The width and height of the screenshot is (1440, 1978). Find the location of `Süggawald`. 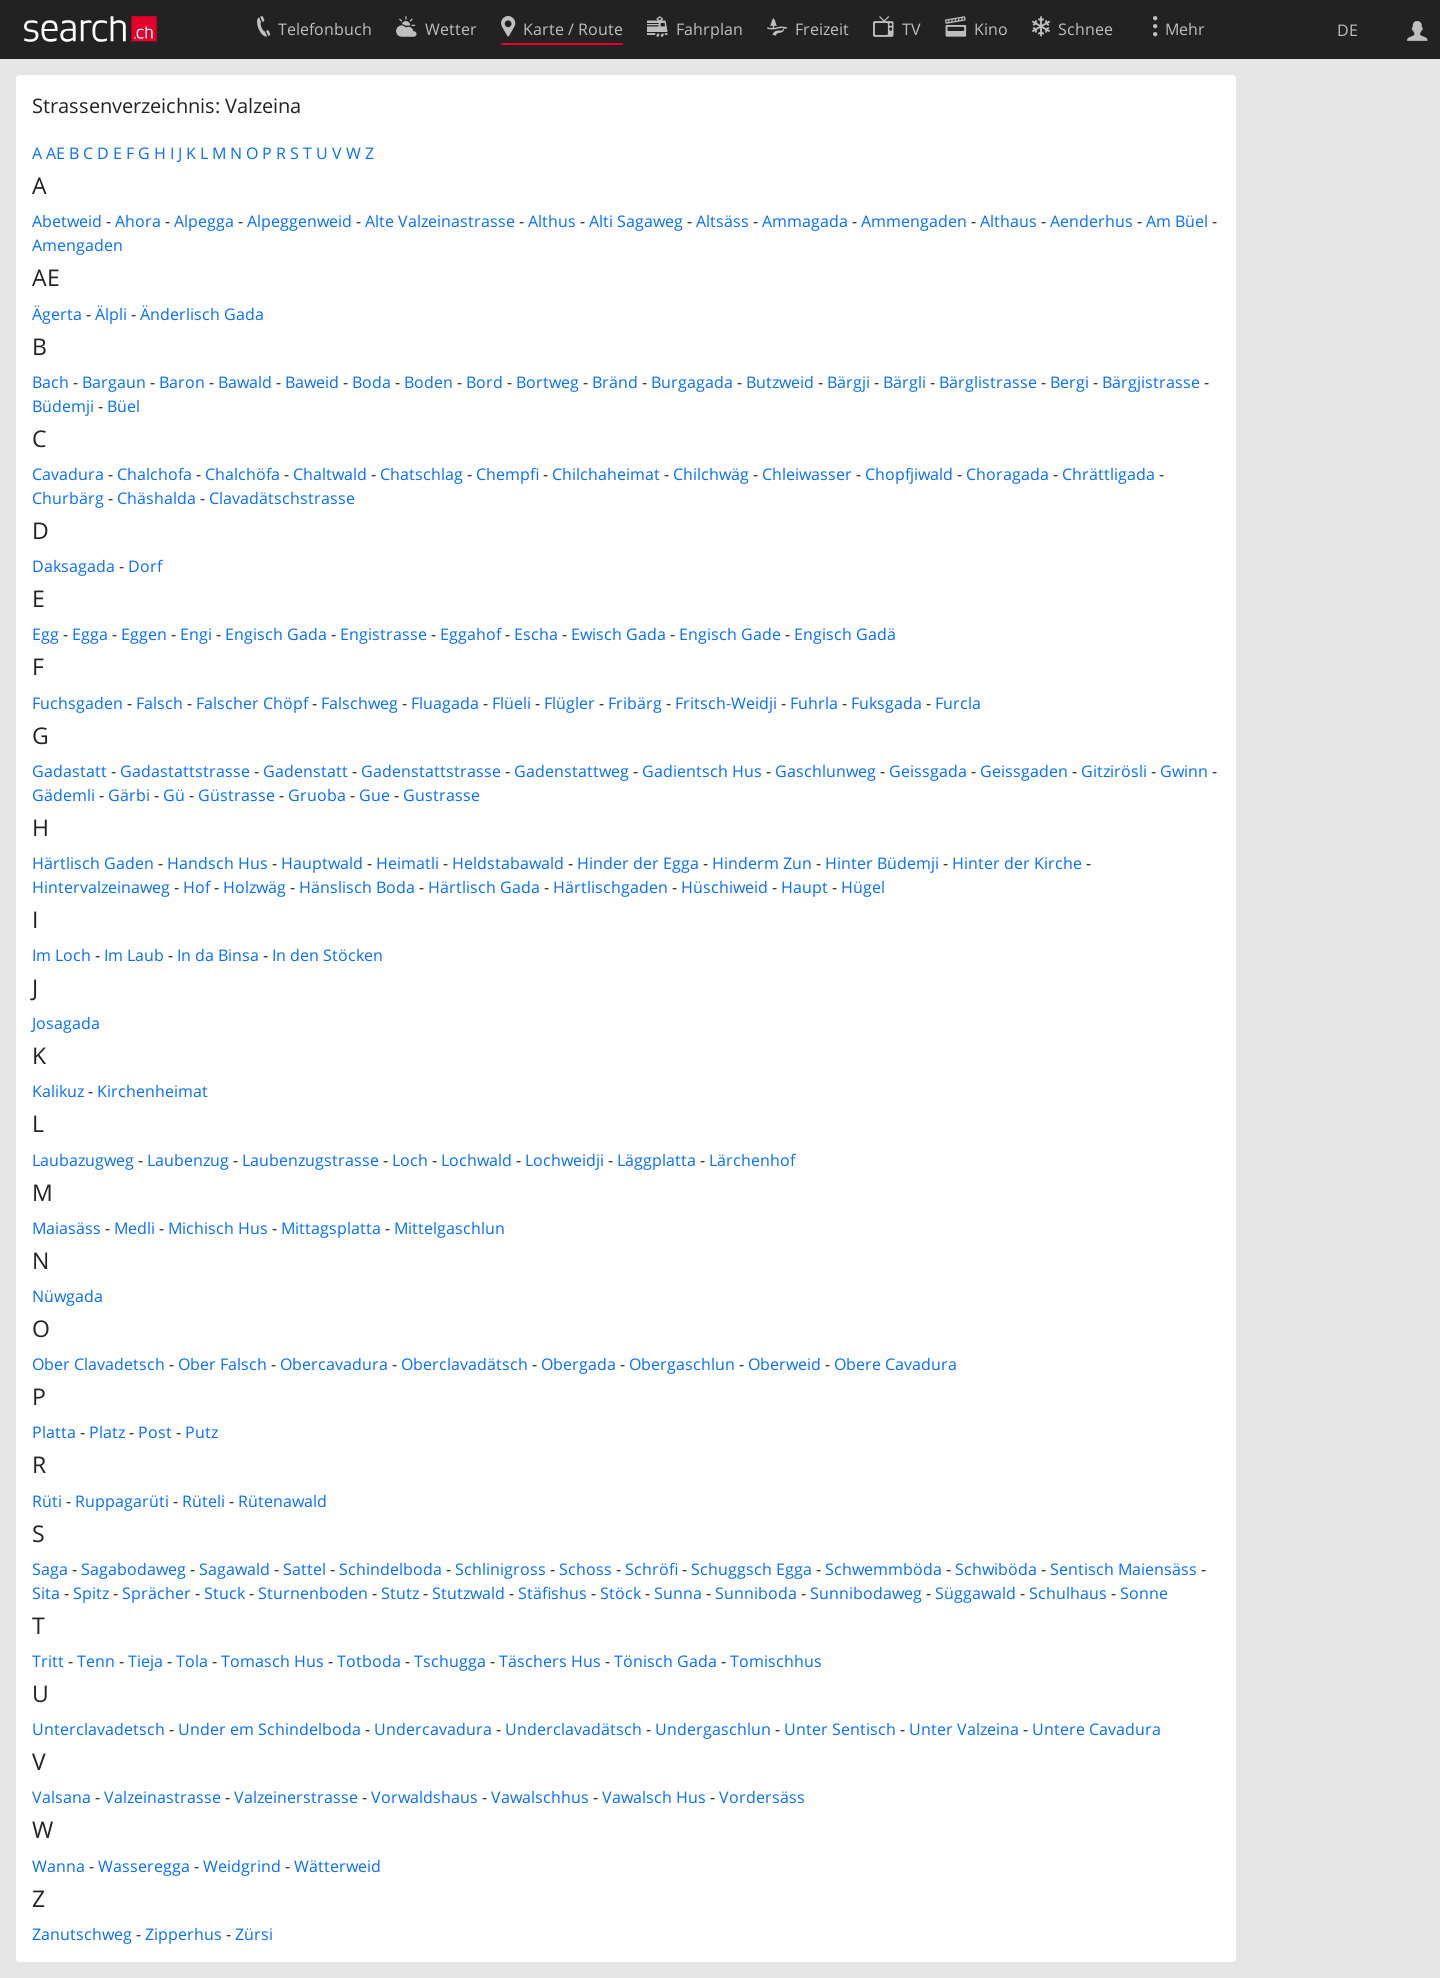

Süggawald is located at coordinates (975, 1593).